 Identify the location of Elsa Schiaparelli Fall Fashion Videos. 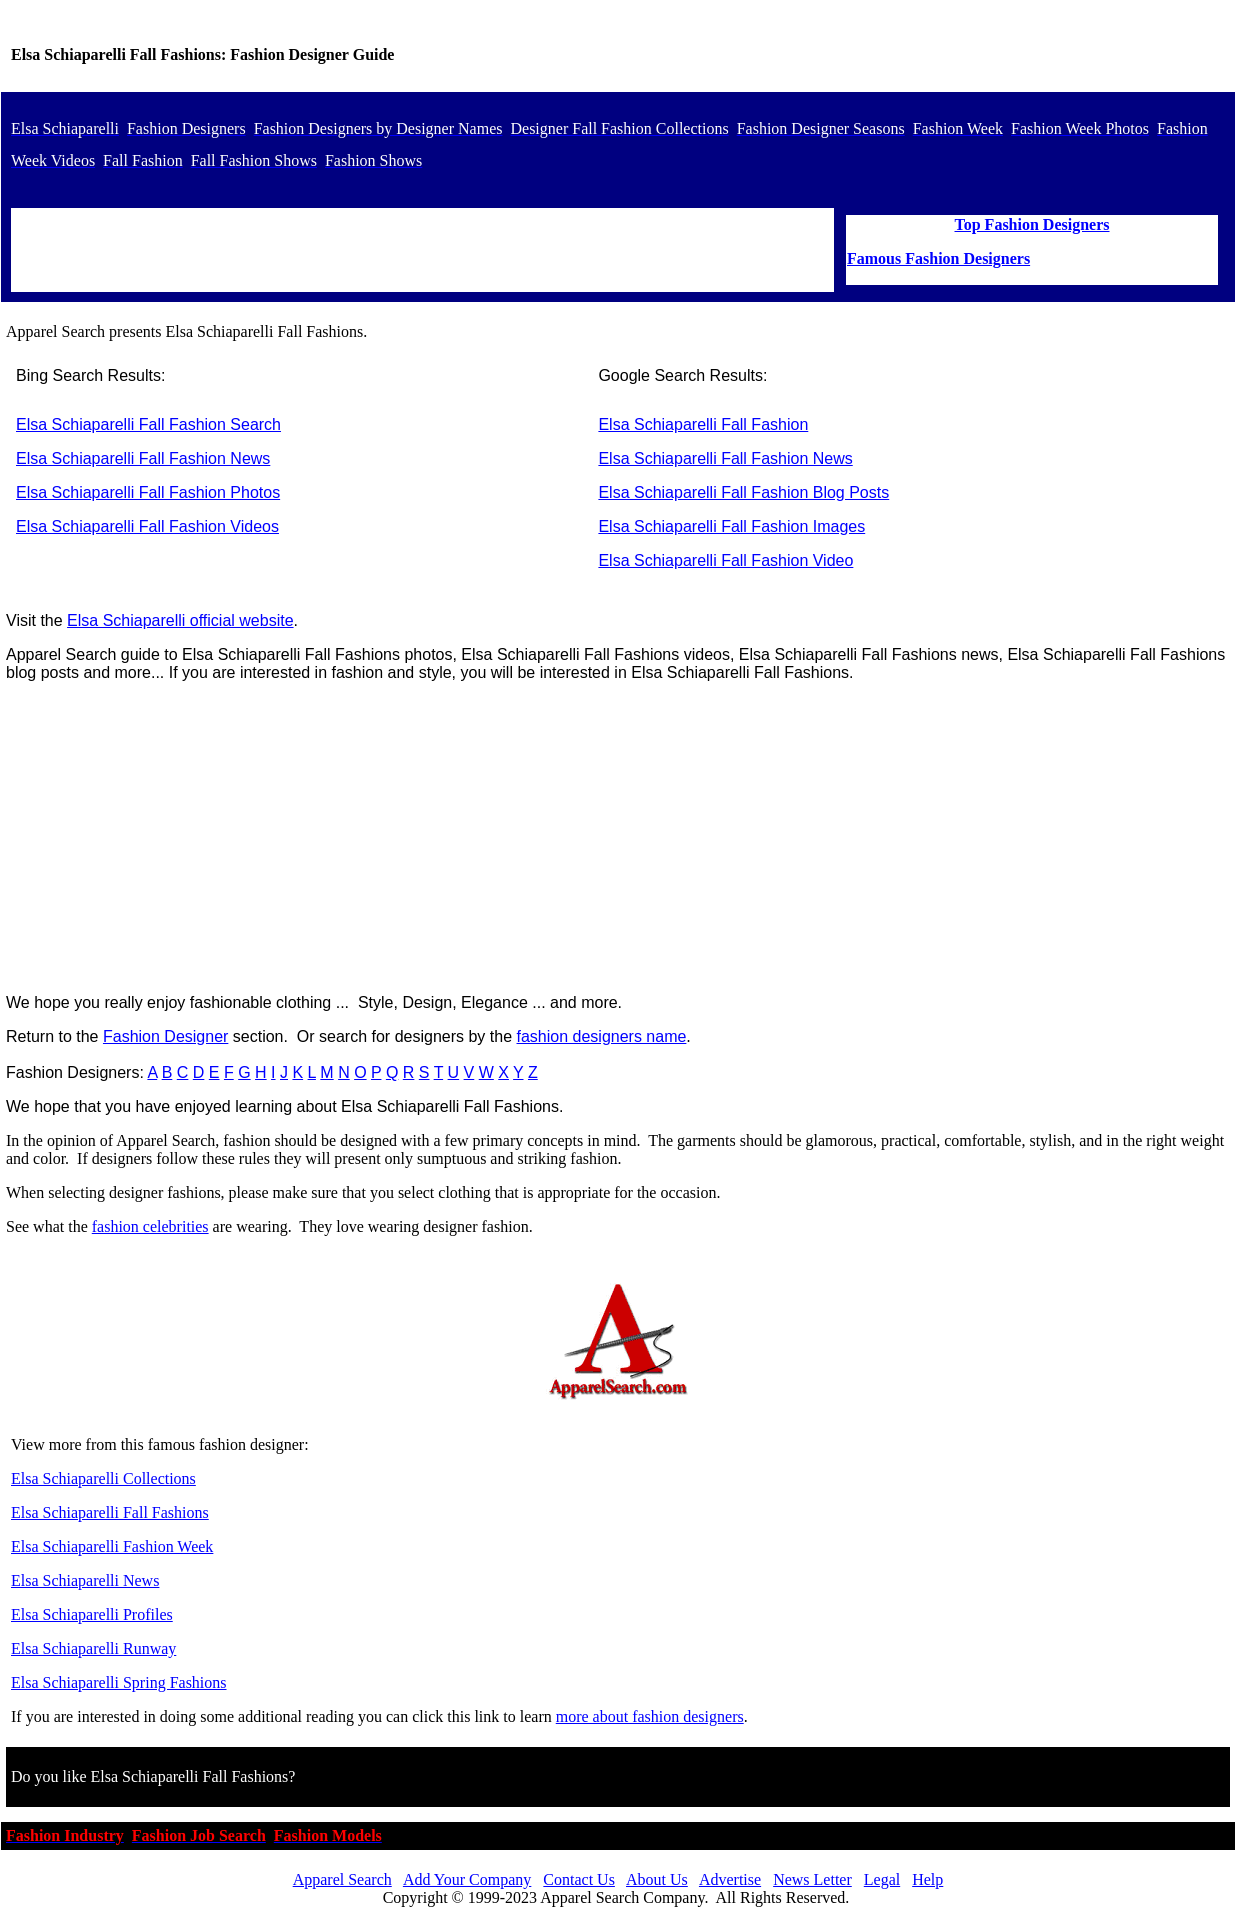
(147, 526).